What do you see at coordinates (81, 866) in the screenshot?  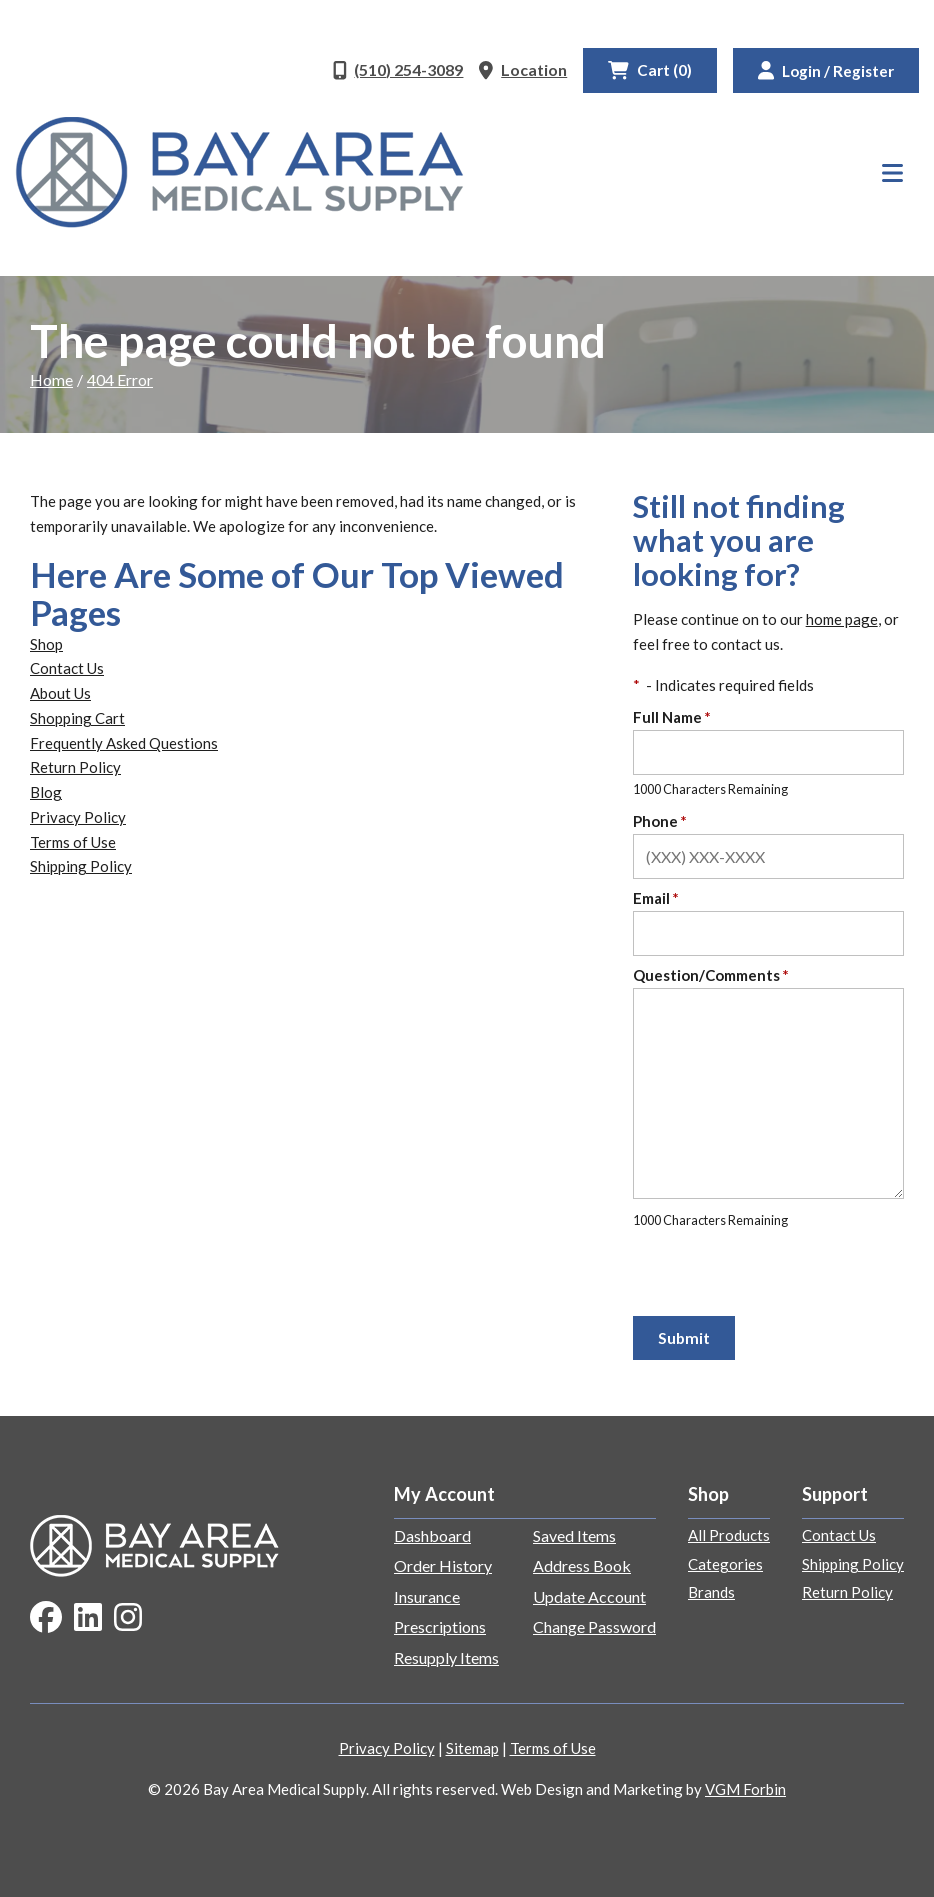 I see `Shipping Policy` at bounding box center [81, 866].